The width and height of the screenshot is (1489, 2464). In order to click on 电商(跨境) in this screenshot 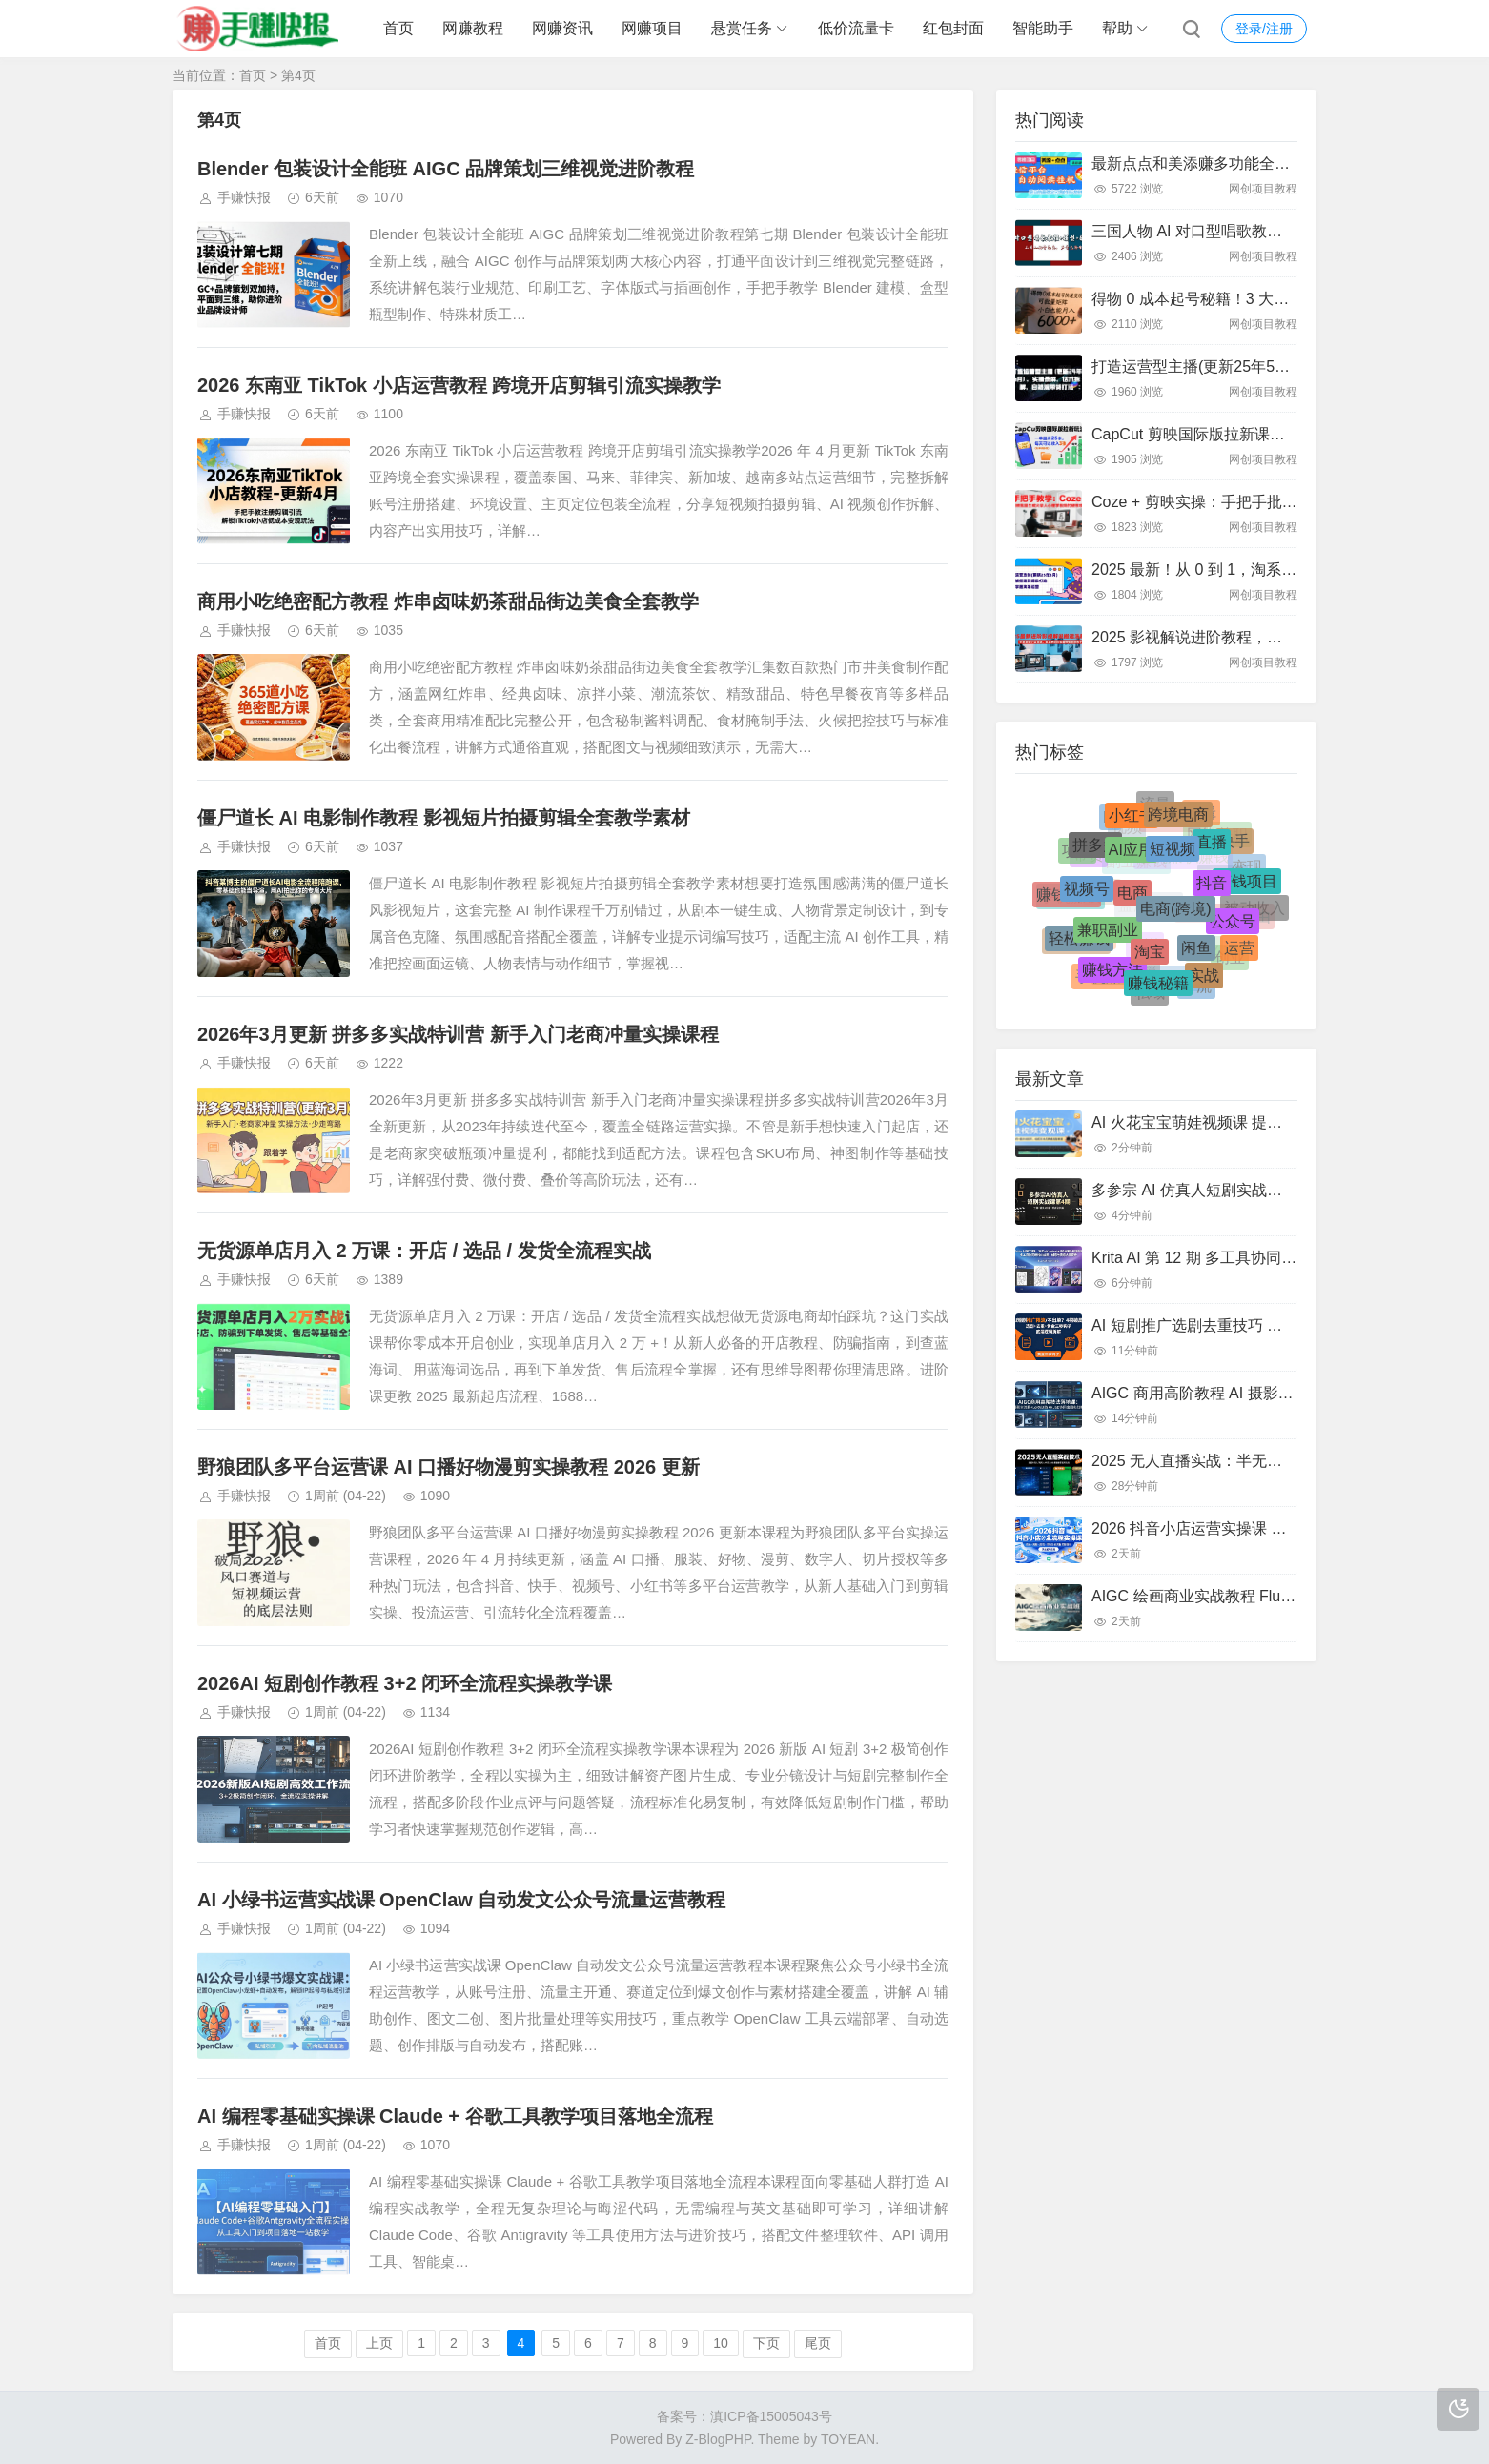, I will do `click(1176, 917)`.